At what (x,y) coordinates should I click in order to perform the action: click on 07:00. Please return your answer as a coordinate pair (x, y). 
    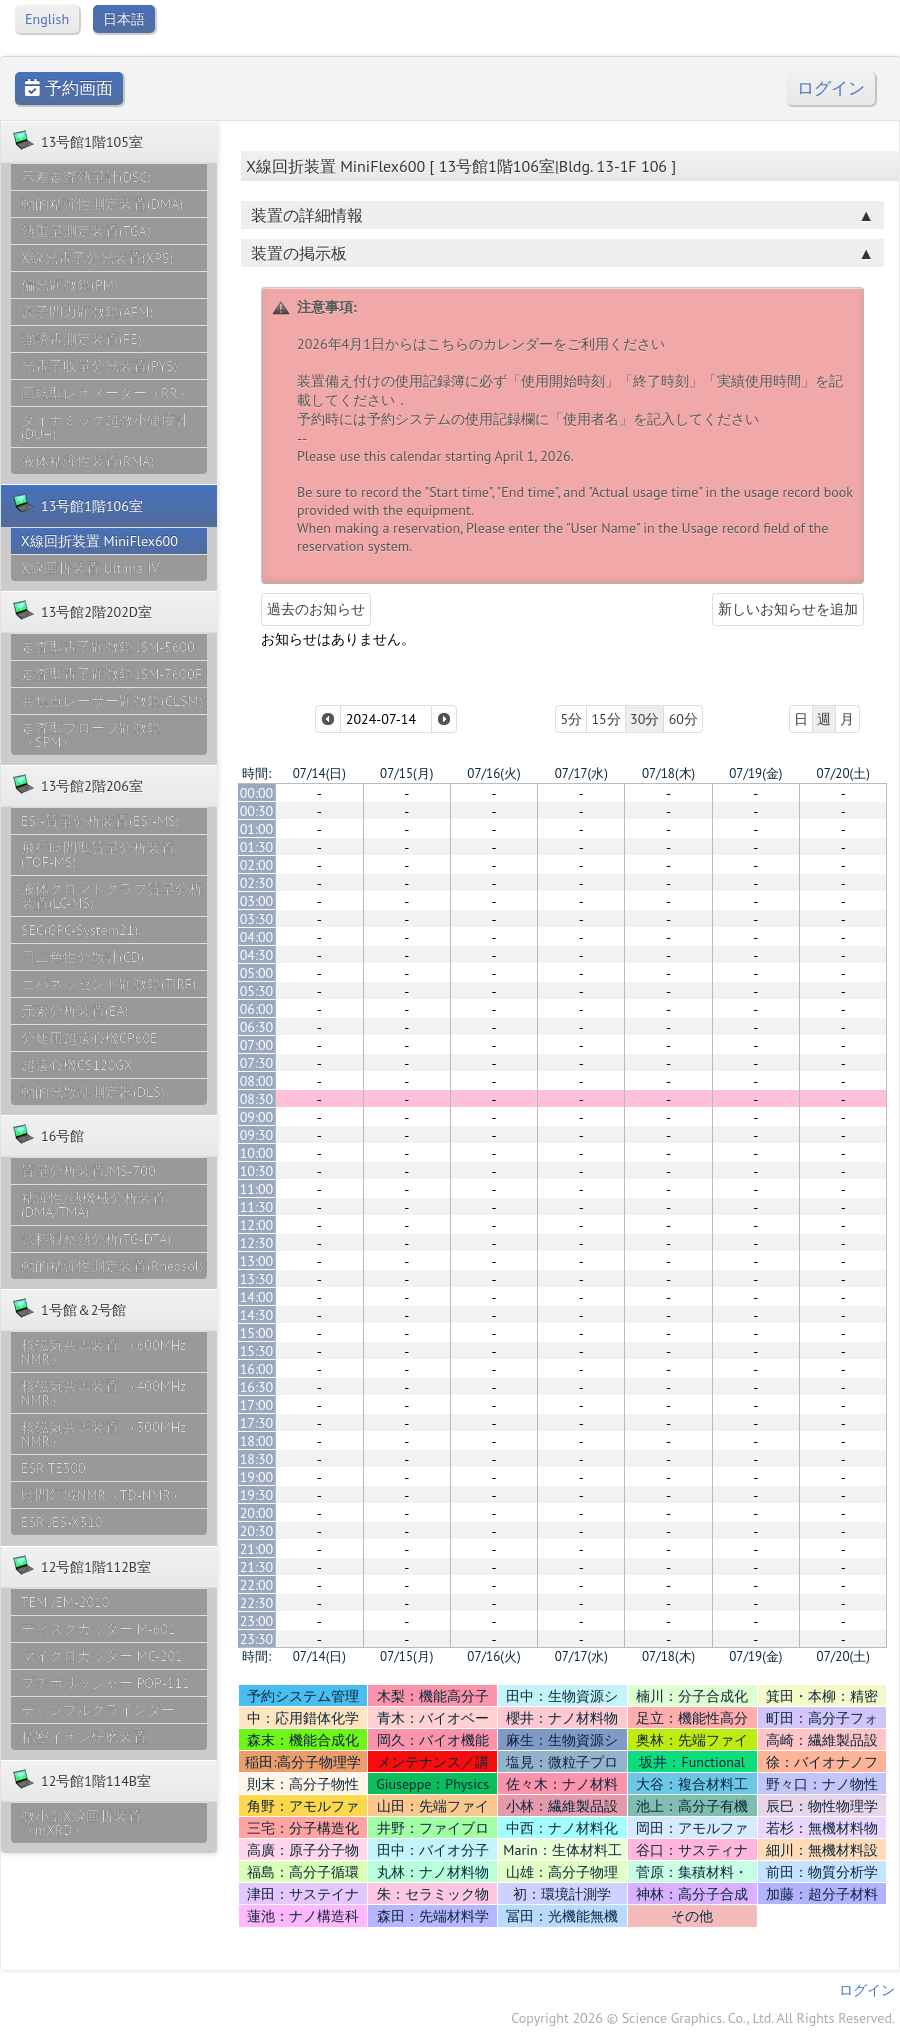
    Looking at the image, I should click on (257, 1045).